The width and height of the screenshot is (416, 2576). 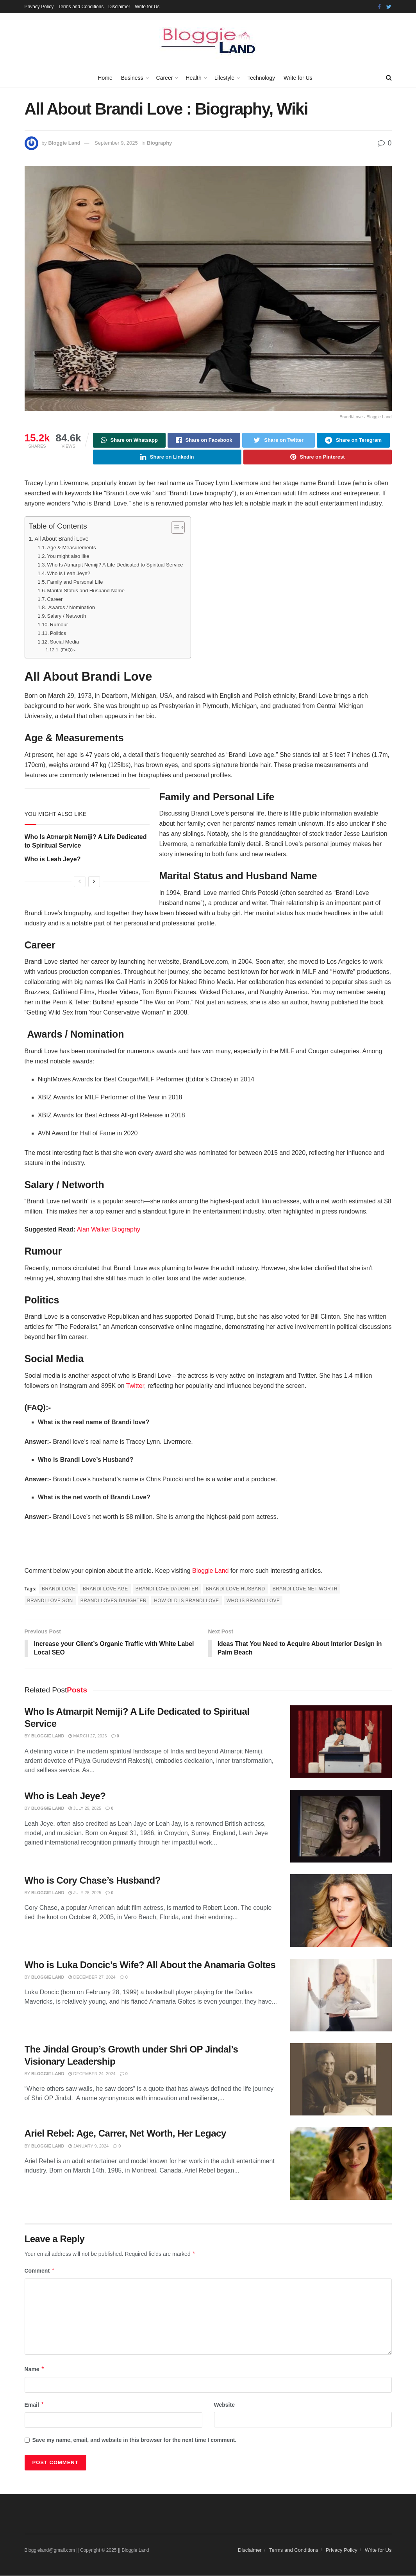 What do you see at coordinates (150, 1964) in the screenshot?
I see `Who is Luka Doncic’s Wife? All About the Anamaria Goltes` at bounding box center [150, 1964].